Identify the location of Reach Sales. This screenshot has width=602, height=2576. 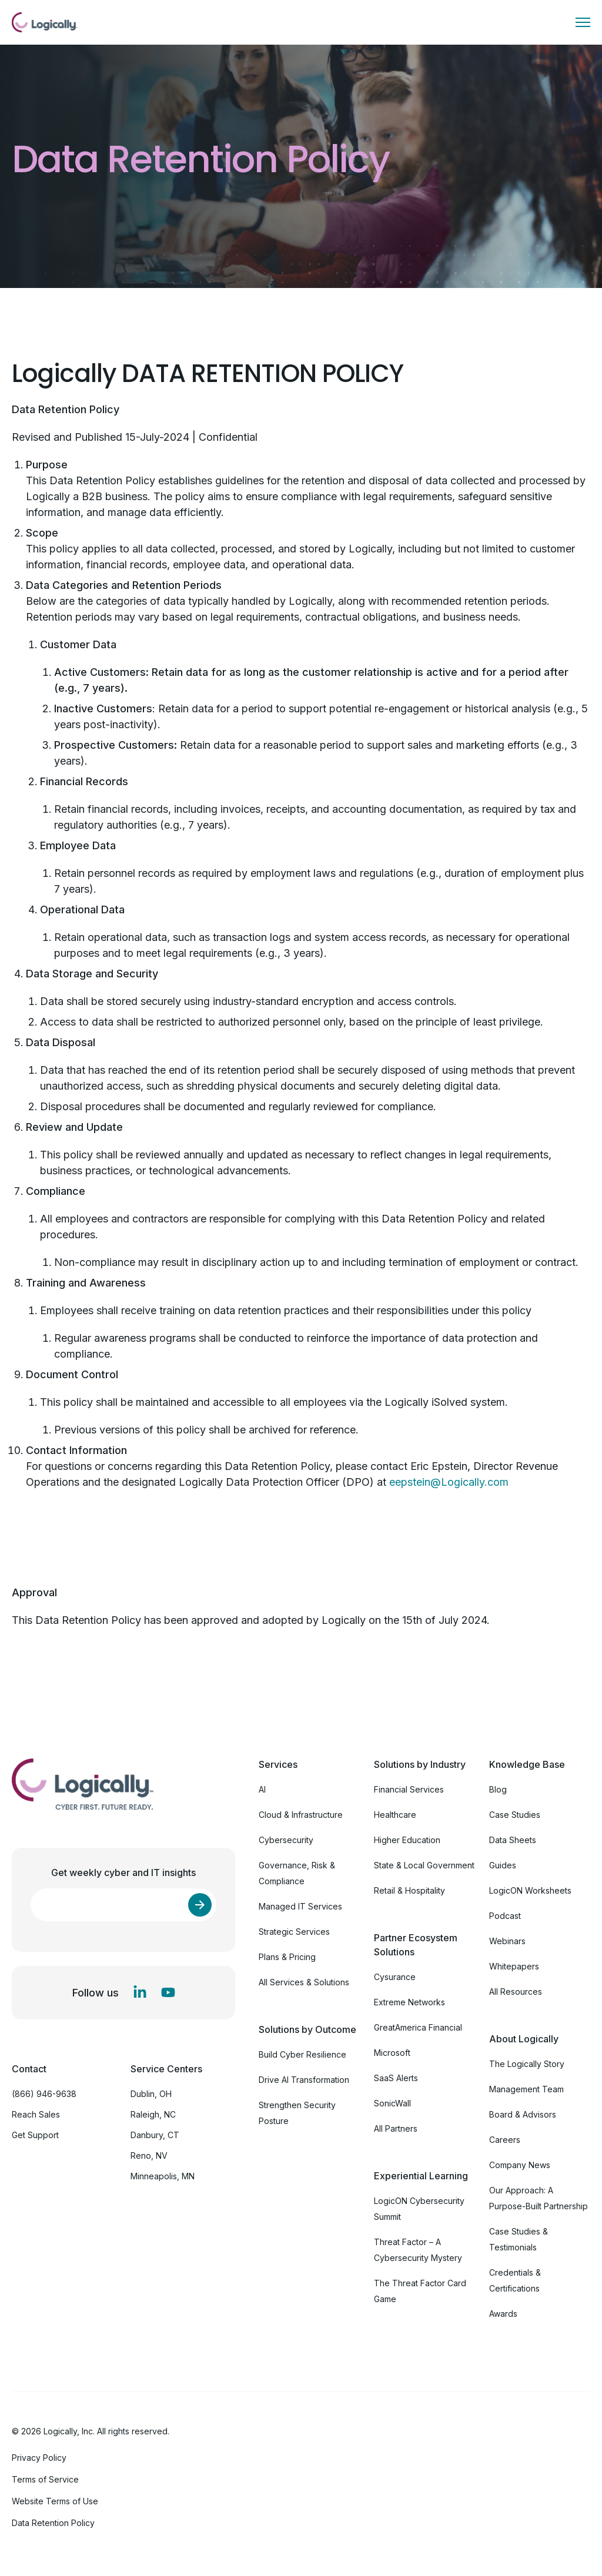
(36, 2114).